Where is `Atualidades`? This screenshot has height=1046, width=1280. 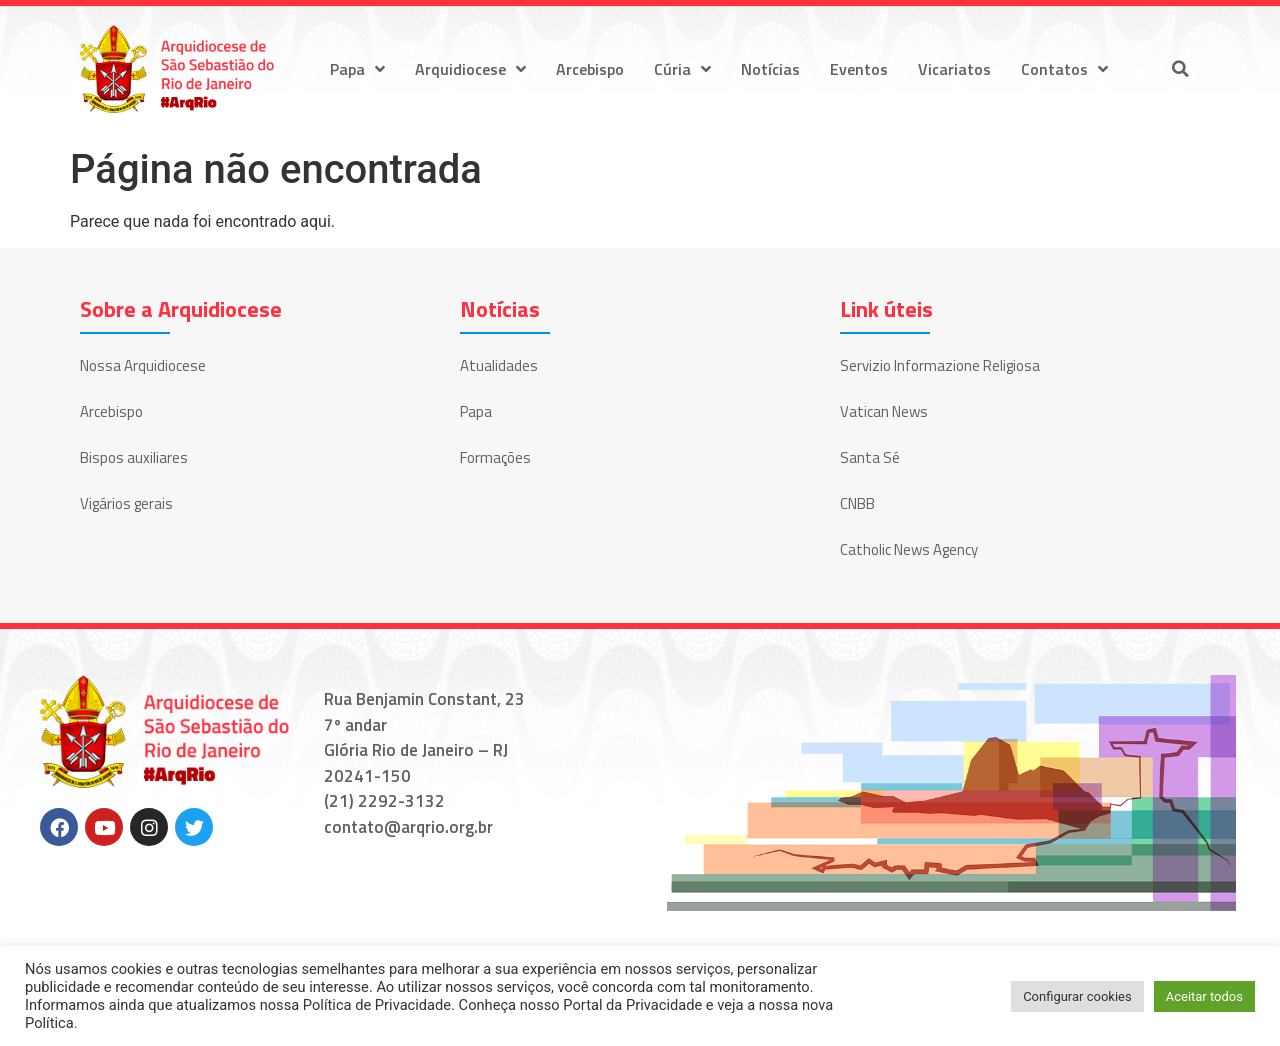 Atualidades is located at coordinates (499, 365).